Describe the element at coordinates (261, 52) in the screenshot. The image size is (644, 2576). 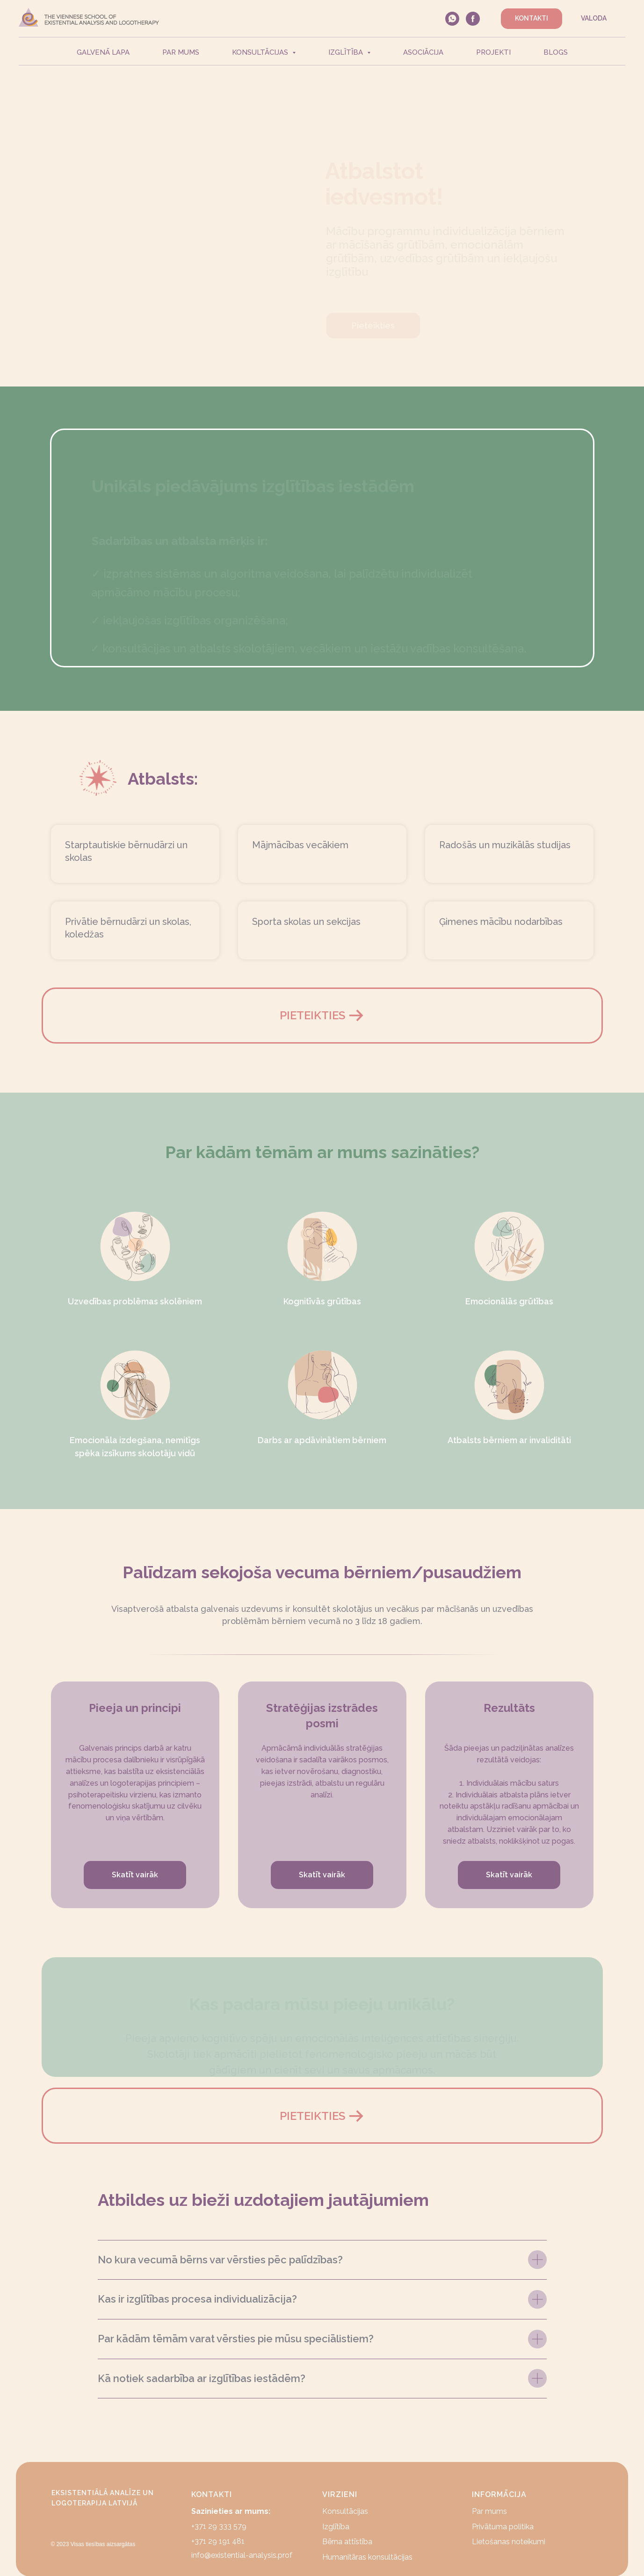
I see `Konsultācijas [button]` at that location.